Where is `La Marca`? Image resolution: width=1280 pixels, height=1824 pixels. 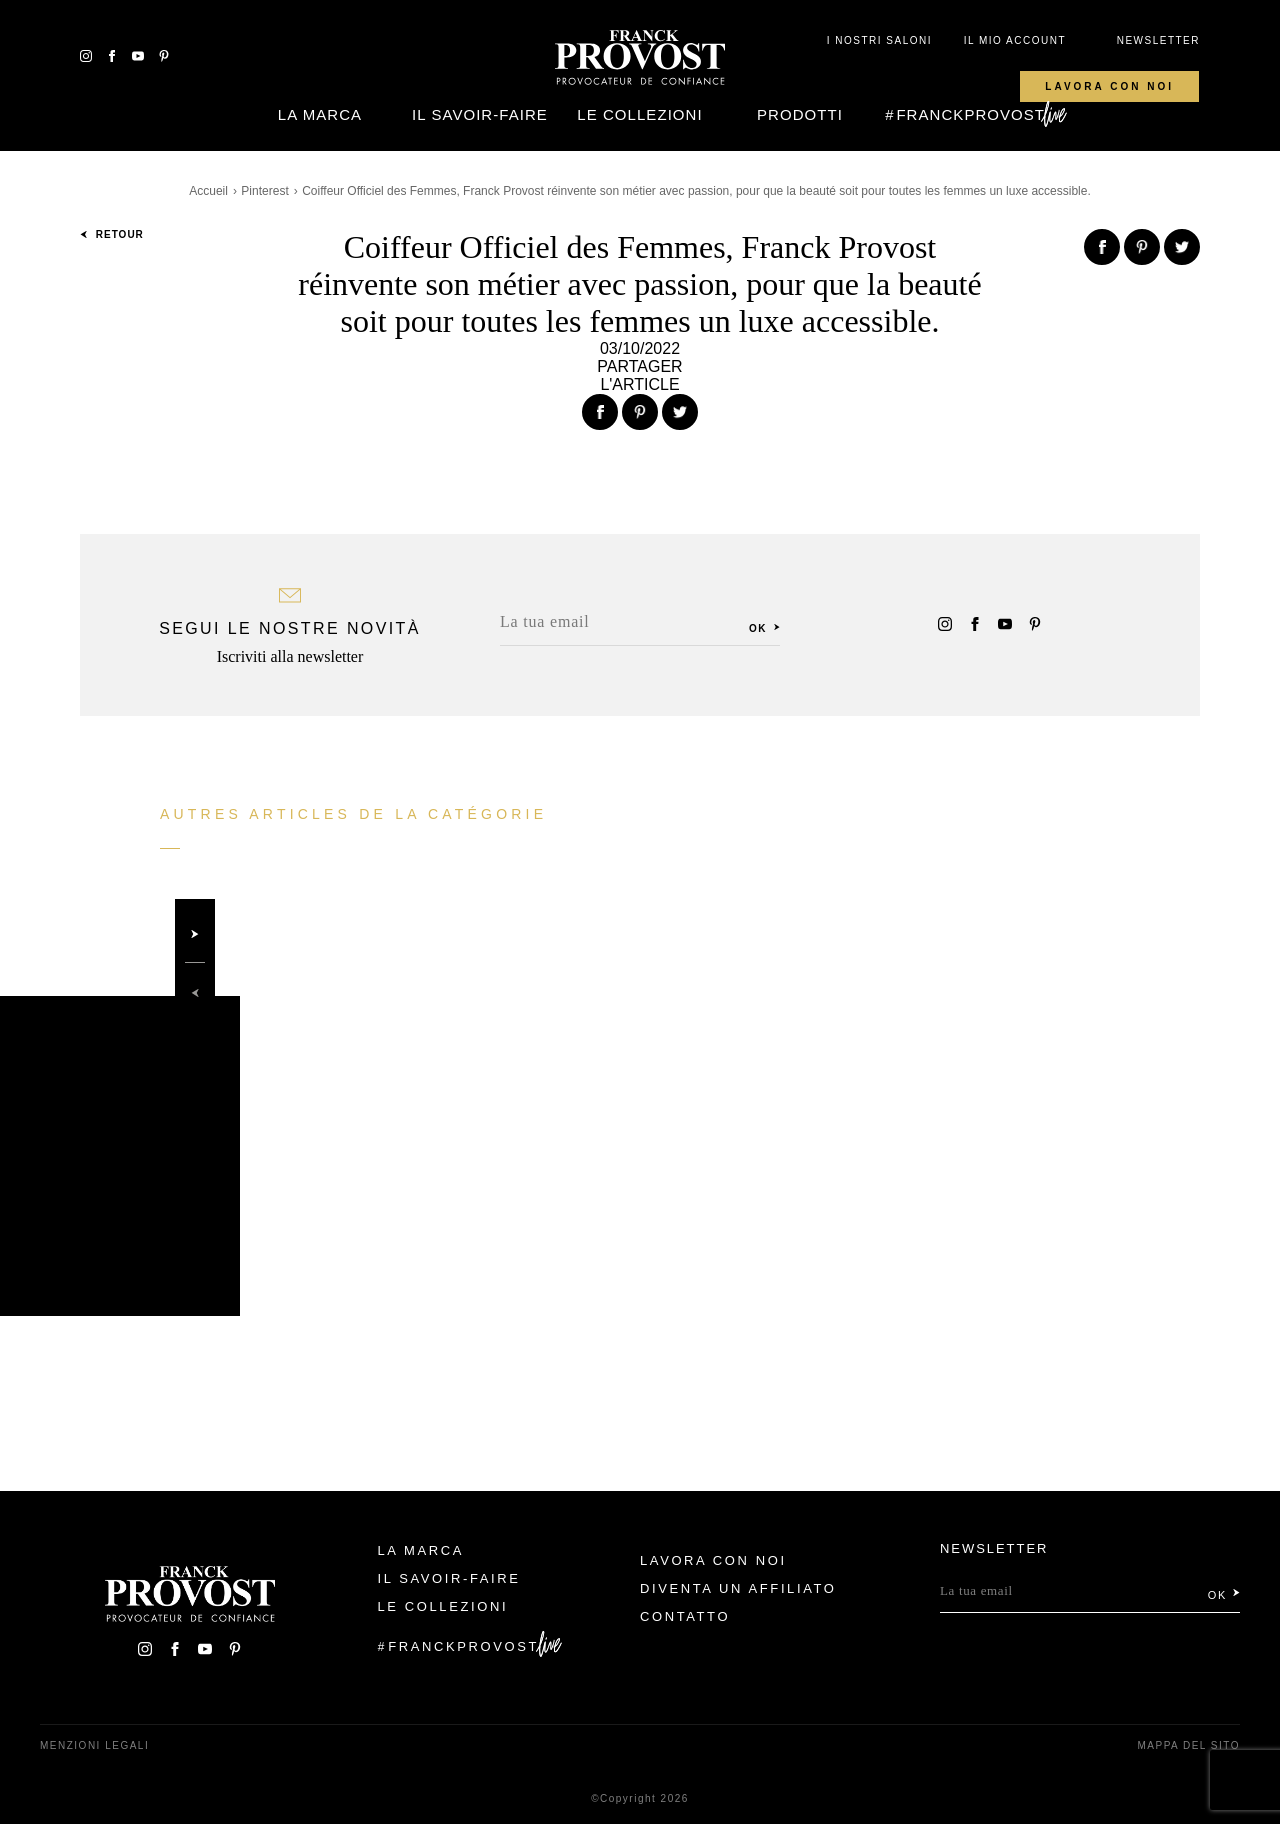 La Marca is located at coordinates (320, 114).